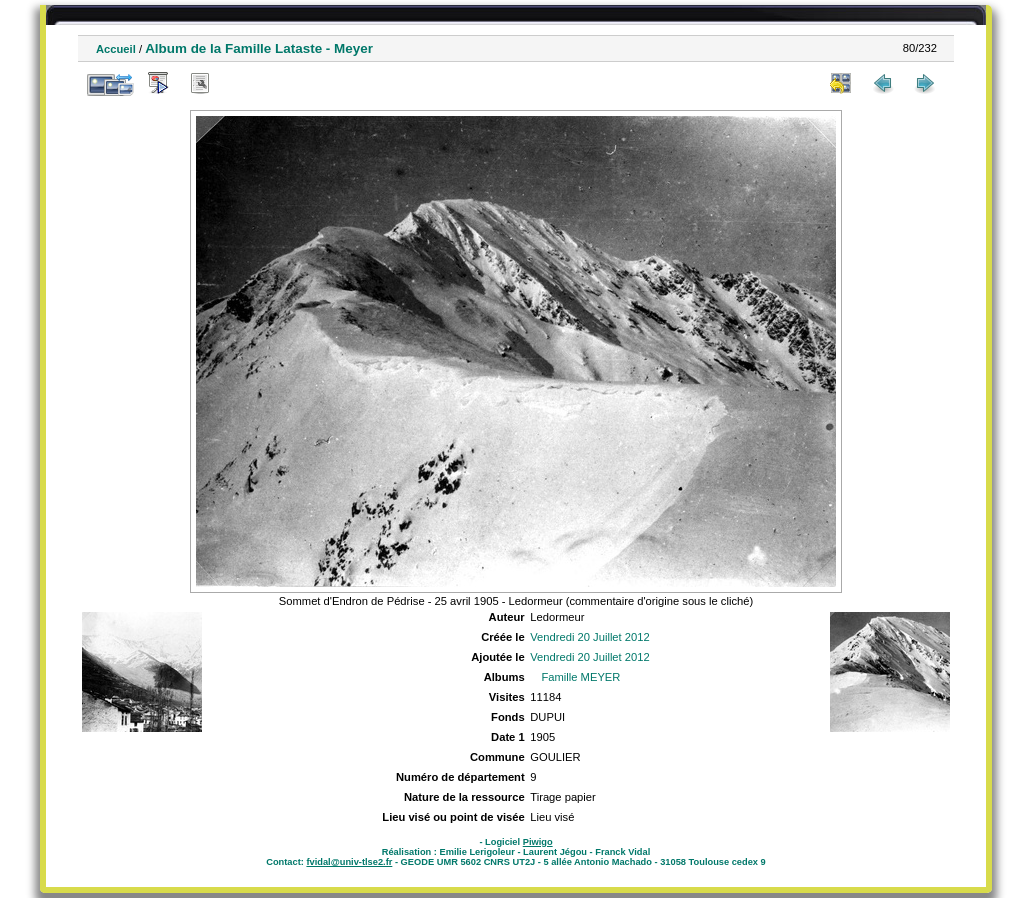  What do you see at coordinates (116, 49) in the screenshot?
I see `Accueil` at bounding box center [116, 49].